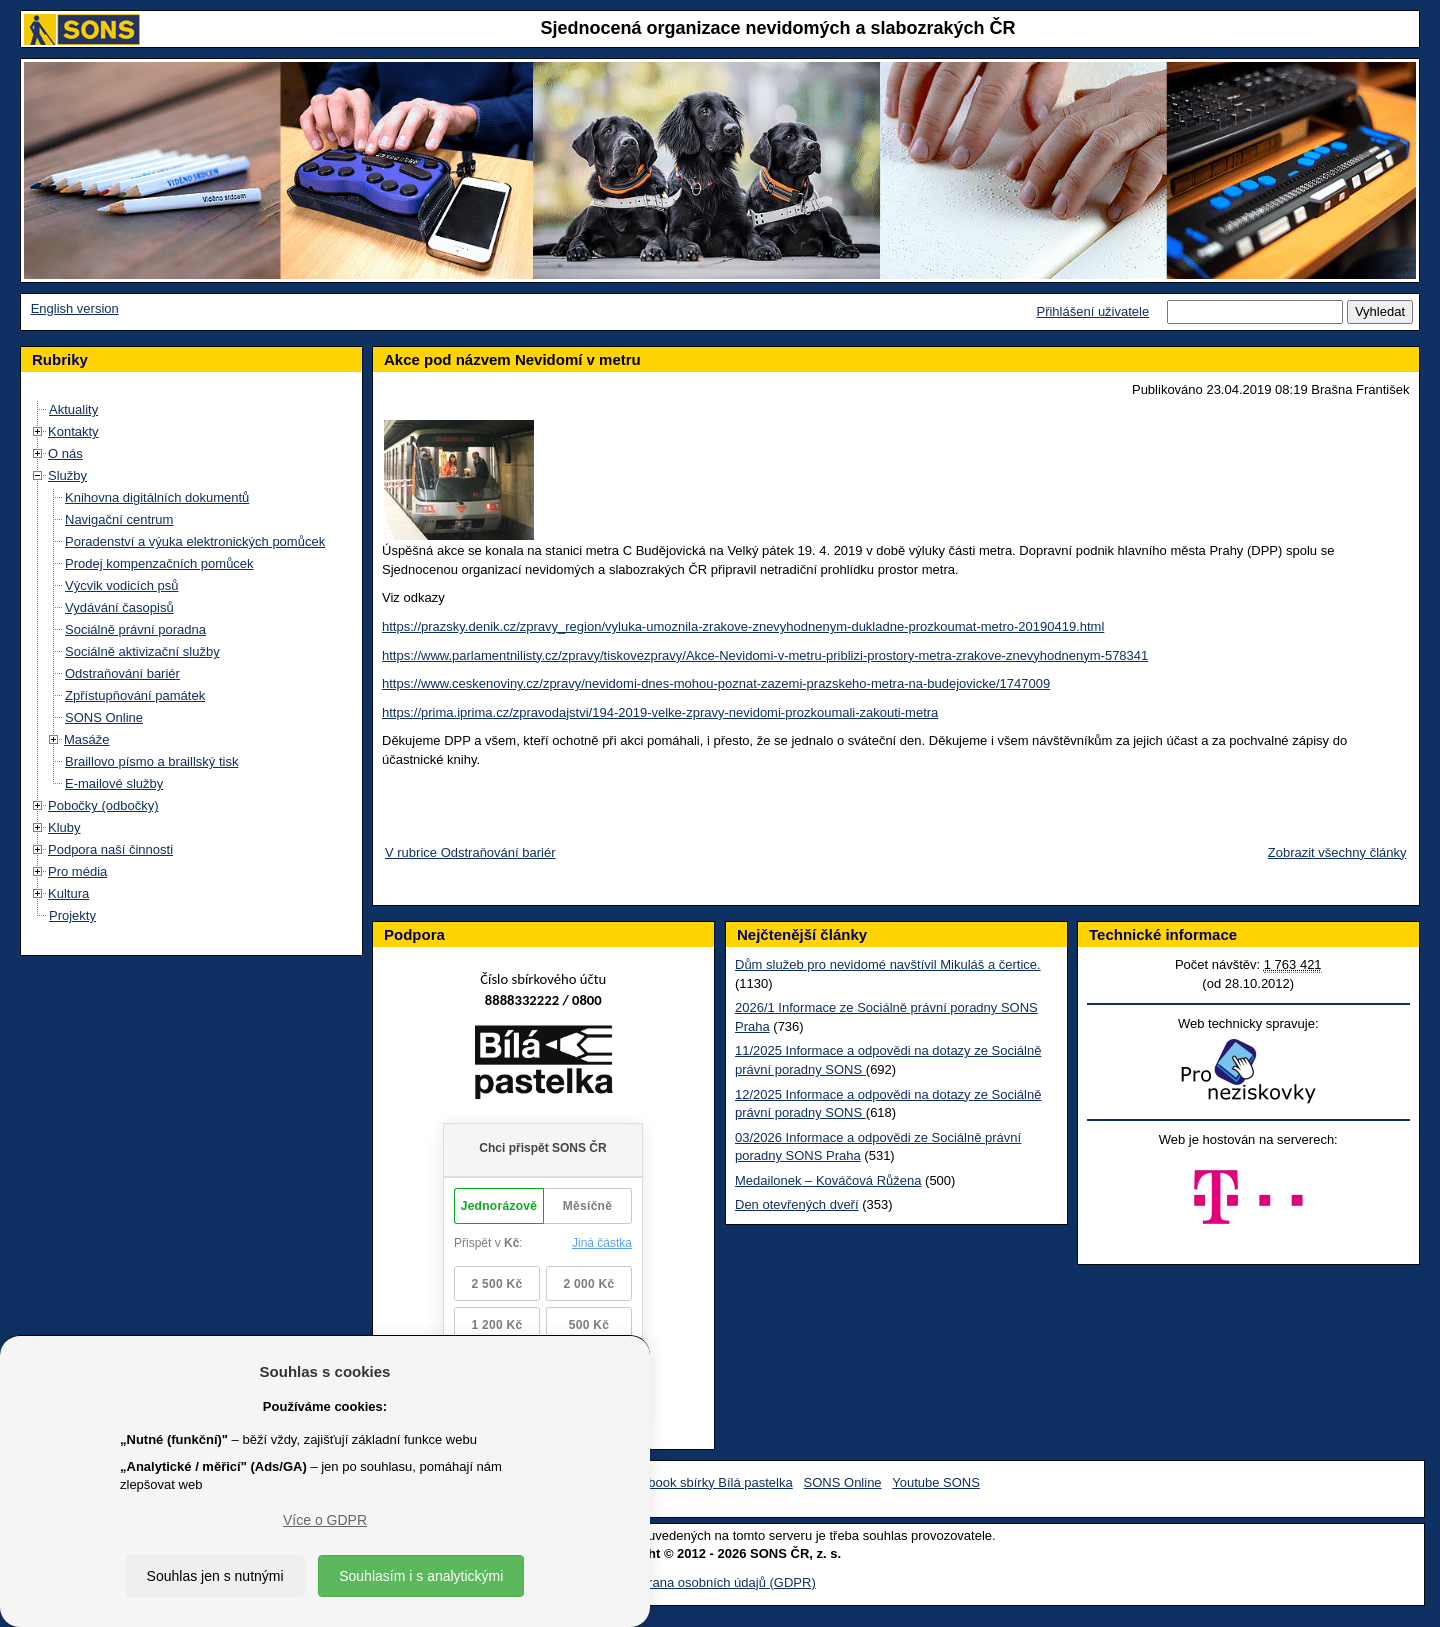 This screenshot has width=1440, height=1627. What do you see at coordinates (64, 827) in the screenshot?
I see `Kluby` at bounding box center [64, 827].